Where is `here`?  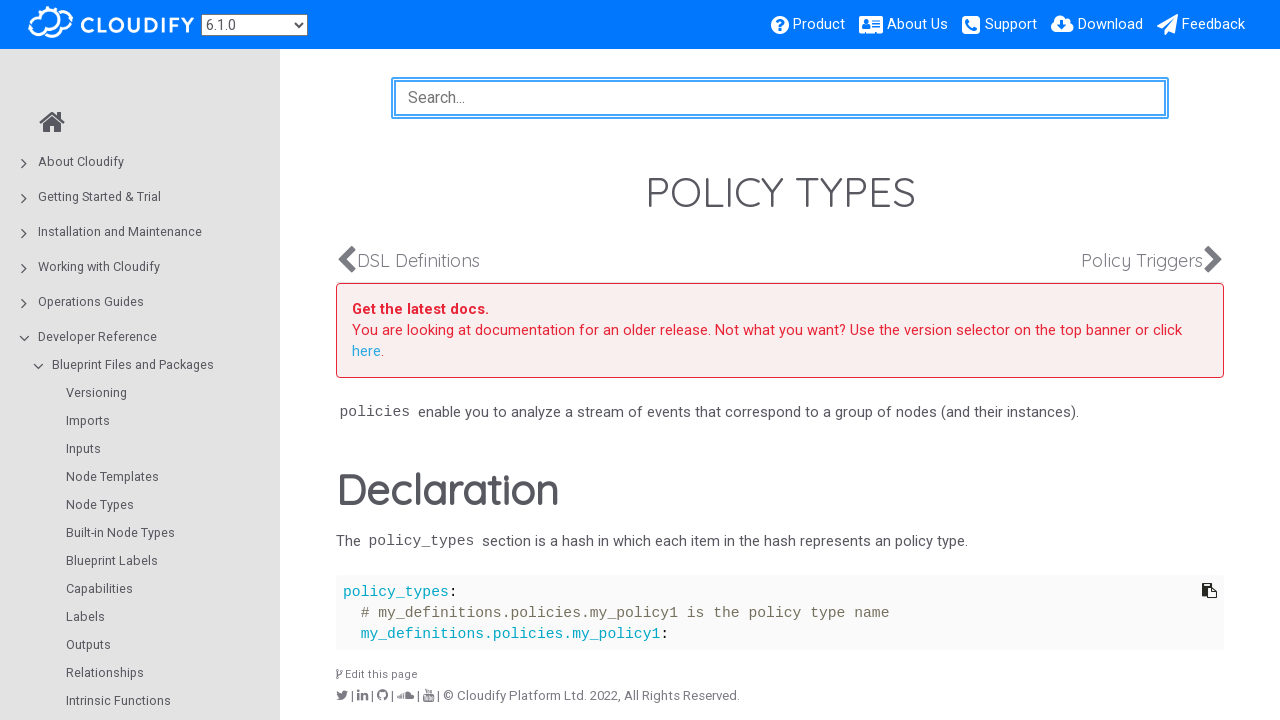
here is located at coordinates (366, 351).